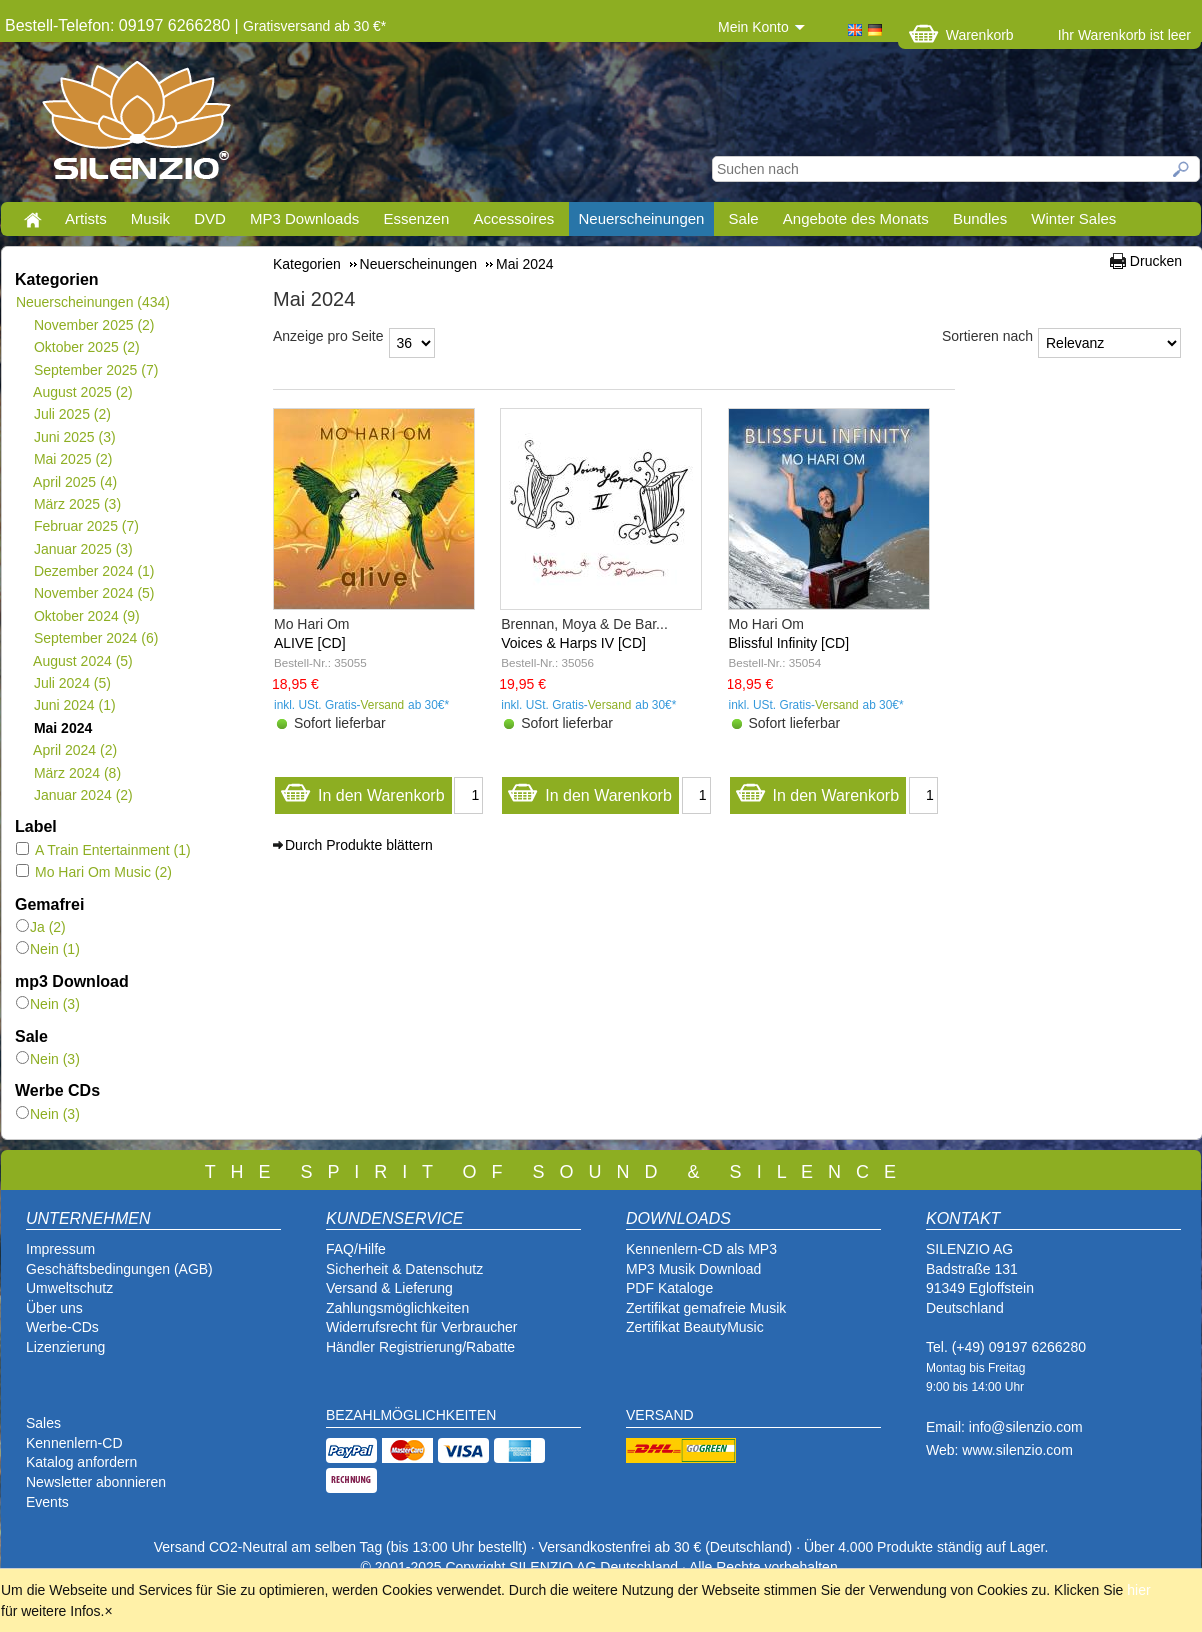  Describe the element at coordinates (389, 1288) in the screenshot. I see `Versand & Lieferung` at that location.